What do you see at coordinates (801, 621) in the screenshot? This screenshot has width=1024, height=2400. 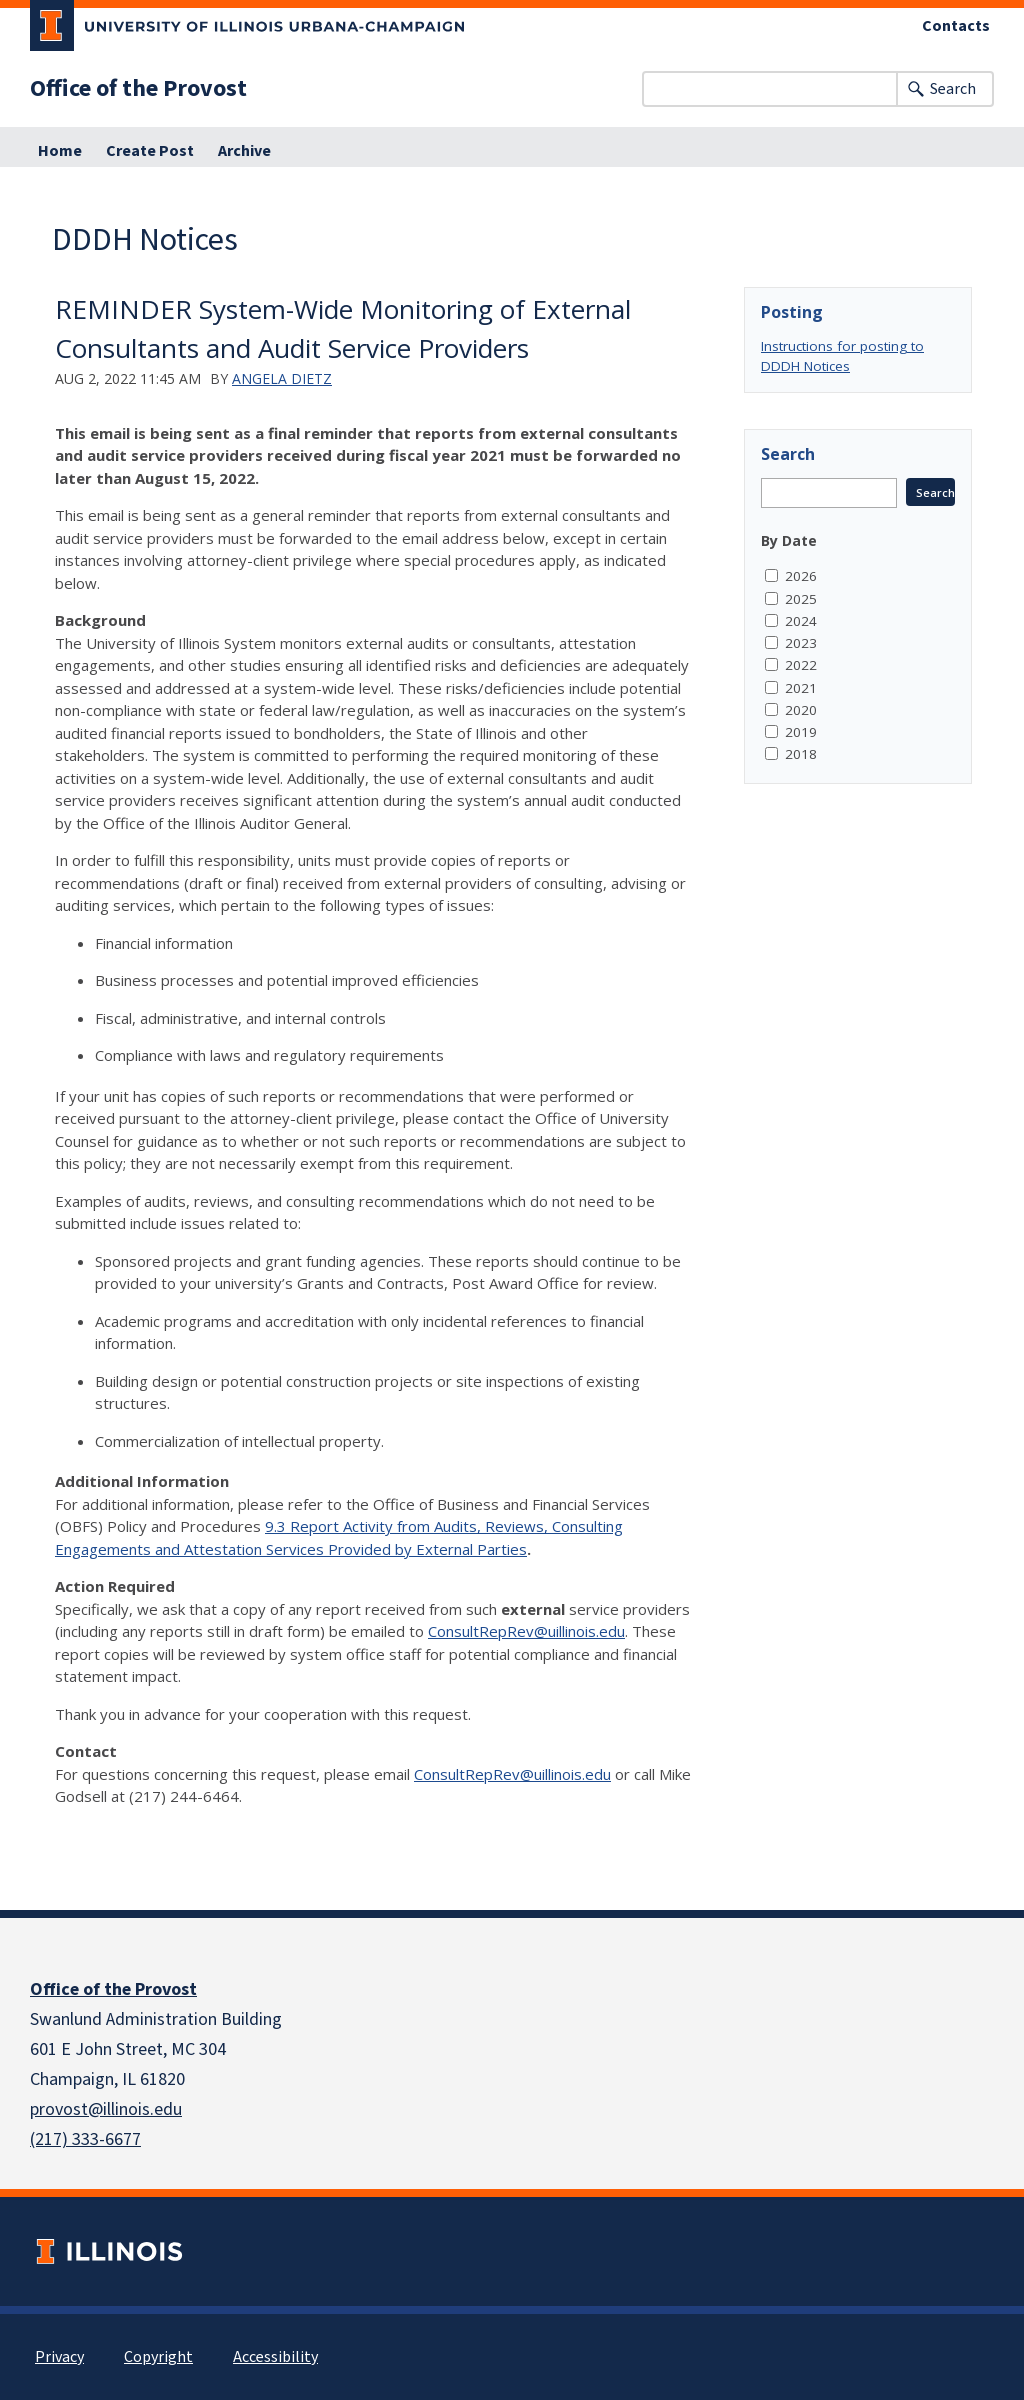 I see `2024` at bounding box center [801, 621].